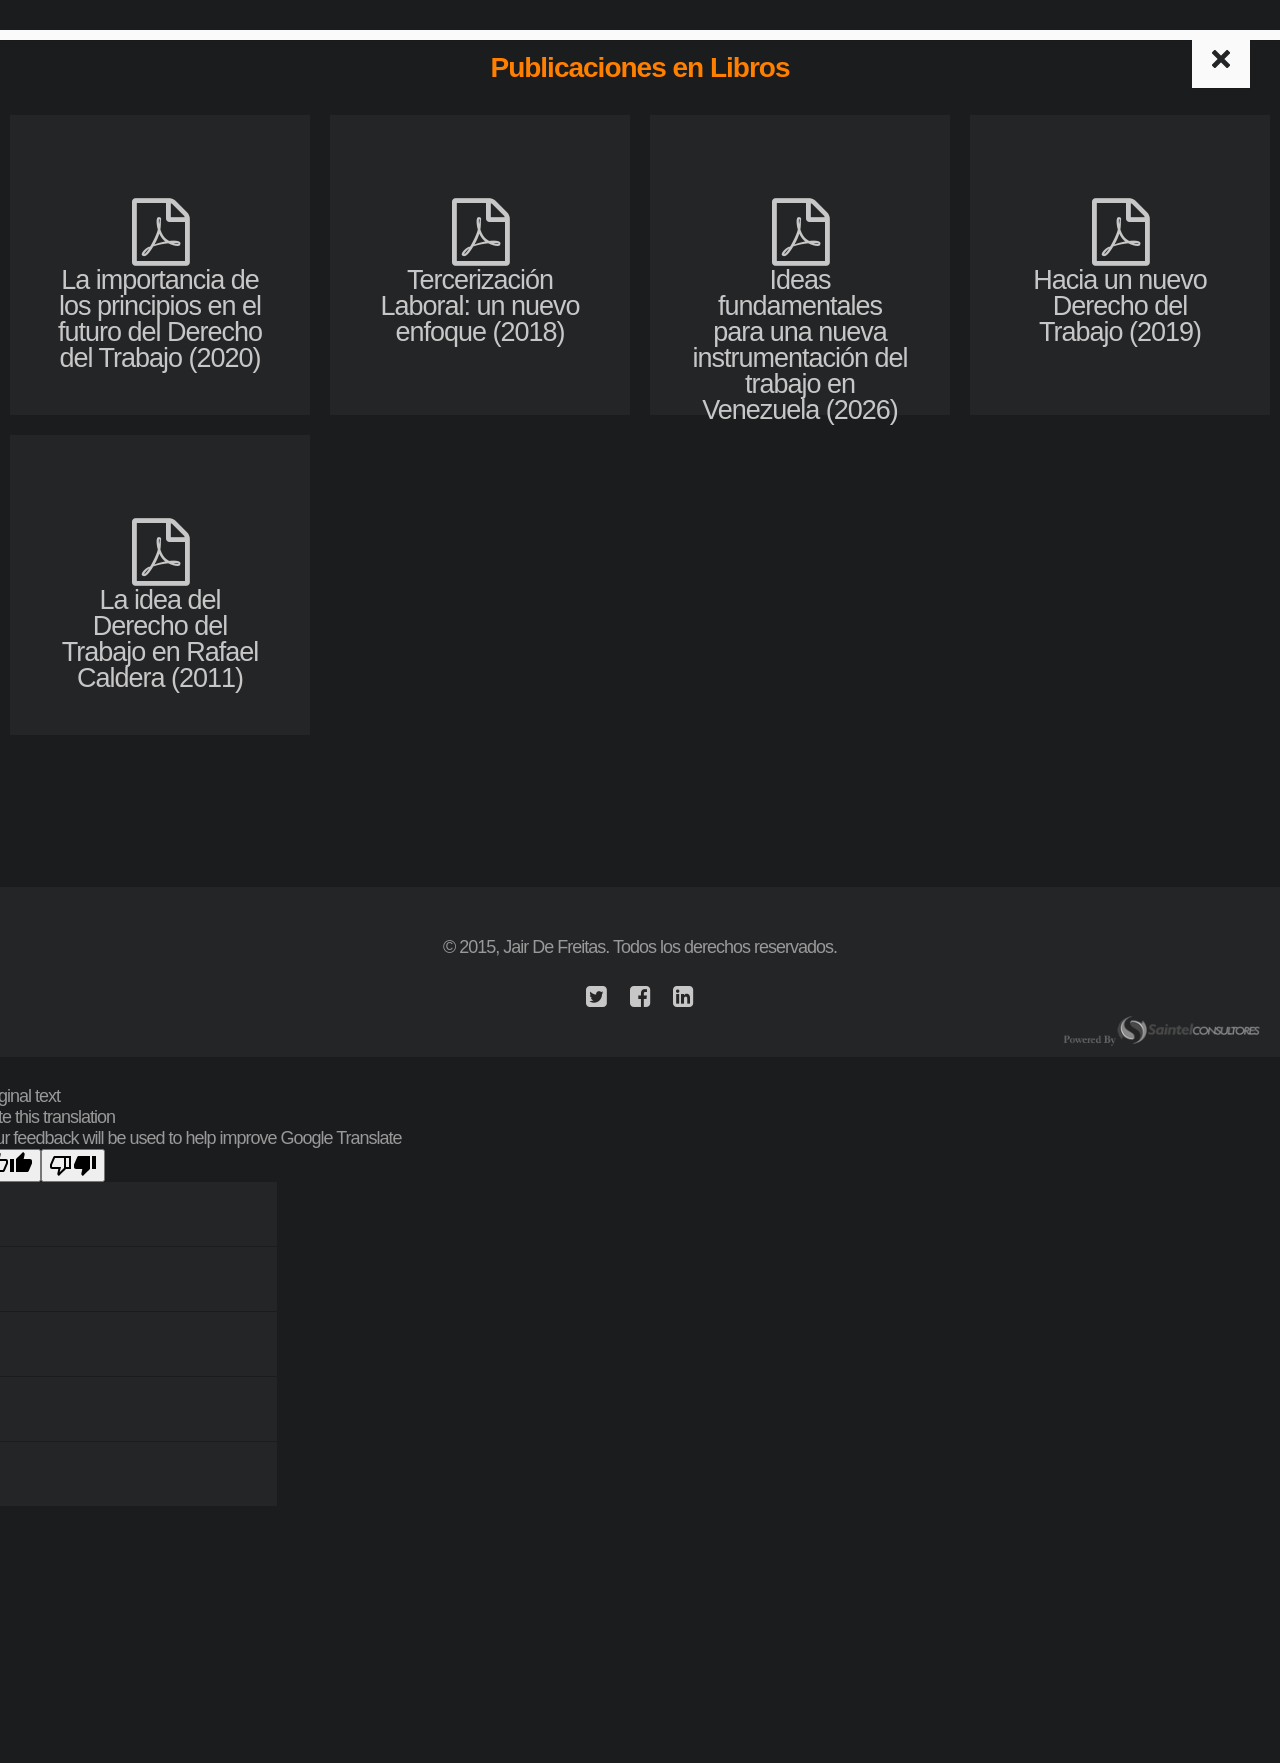  What do you see at coordinates (799, 328) in the screenshot?
I see `Ideas fundamentales para una nueva instrumentación del trabajo en Venezuela (2026)` at bounding box center [799, 328].